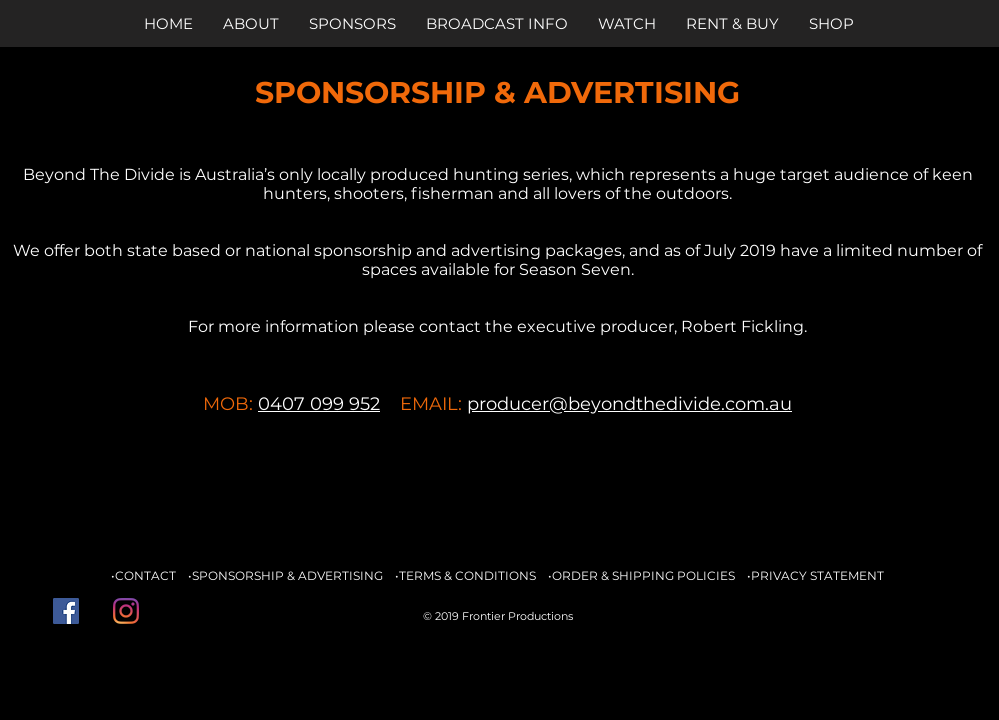 The height and width of the screenshot is (720, 999). I want to click on ORDER & SHIPPING POLICIES, so click(643, 575).